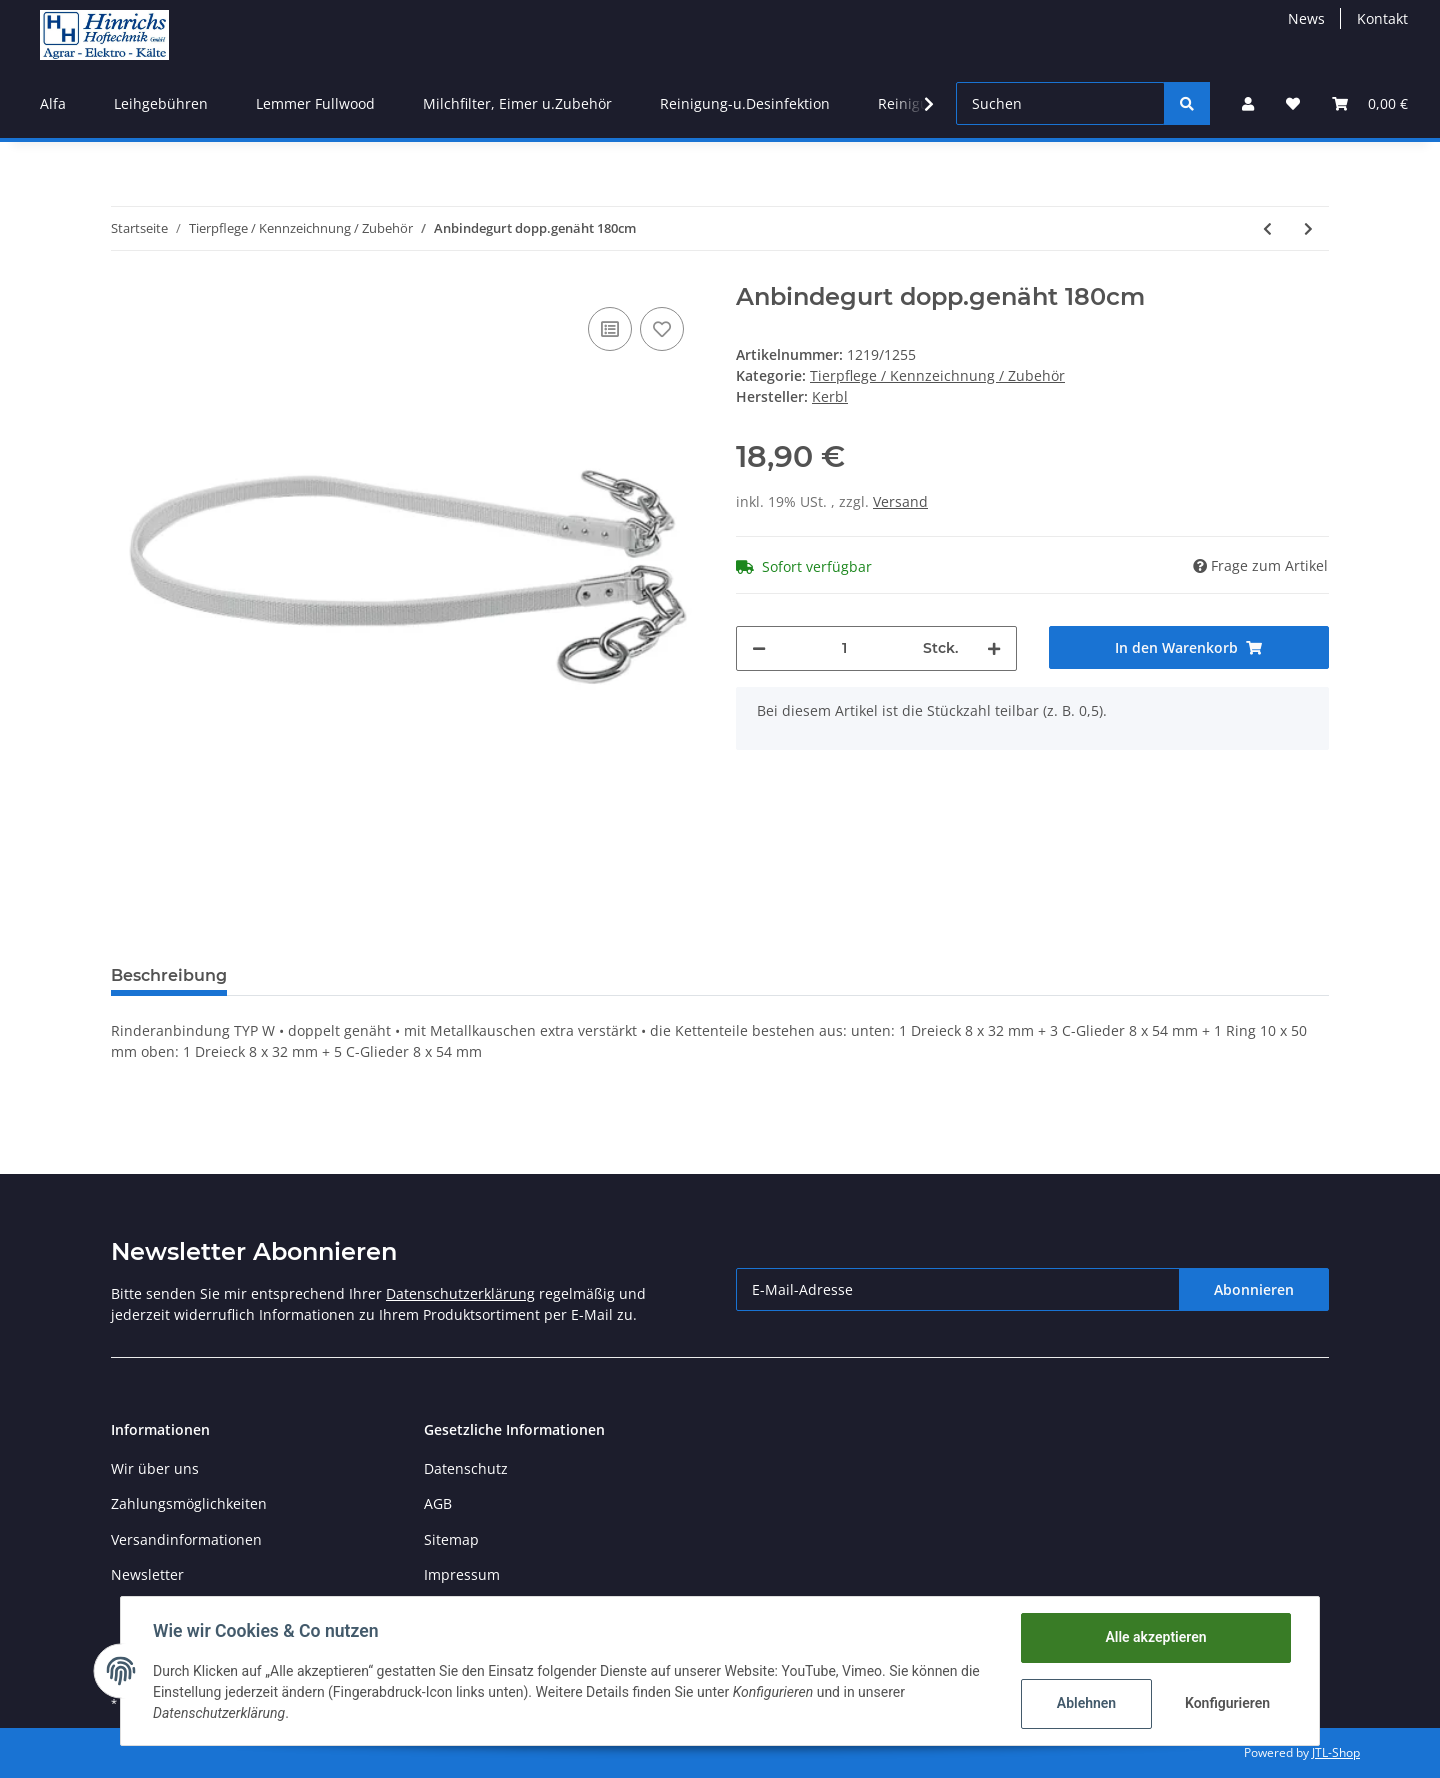 Image resolution: width=1440 pixels, height=1778 pixels. What do you see at coordinates (1306, 18) in the screenshot?
I see `News` at bounding box center [1306, 18].